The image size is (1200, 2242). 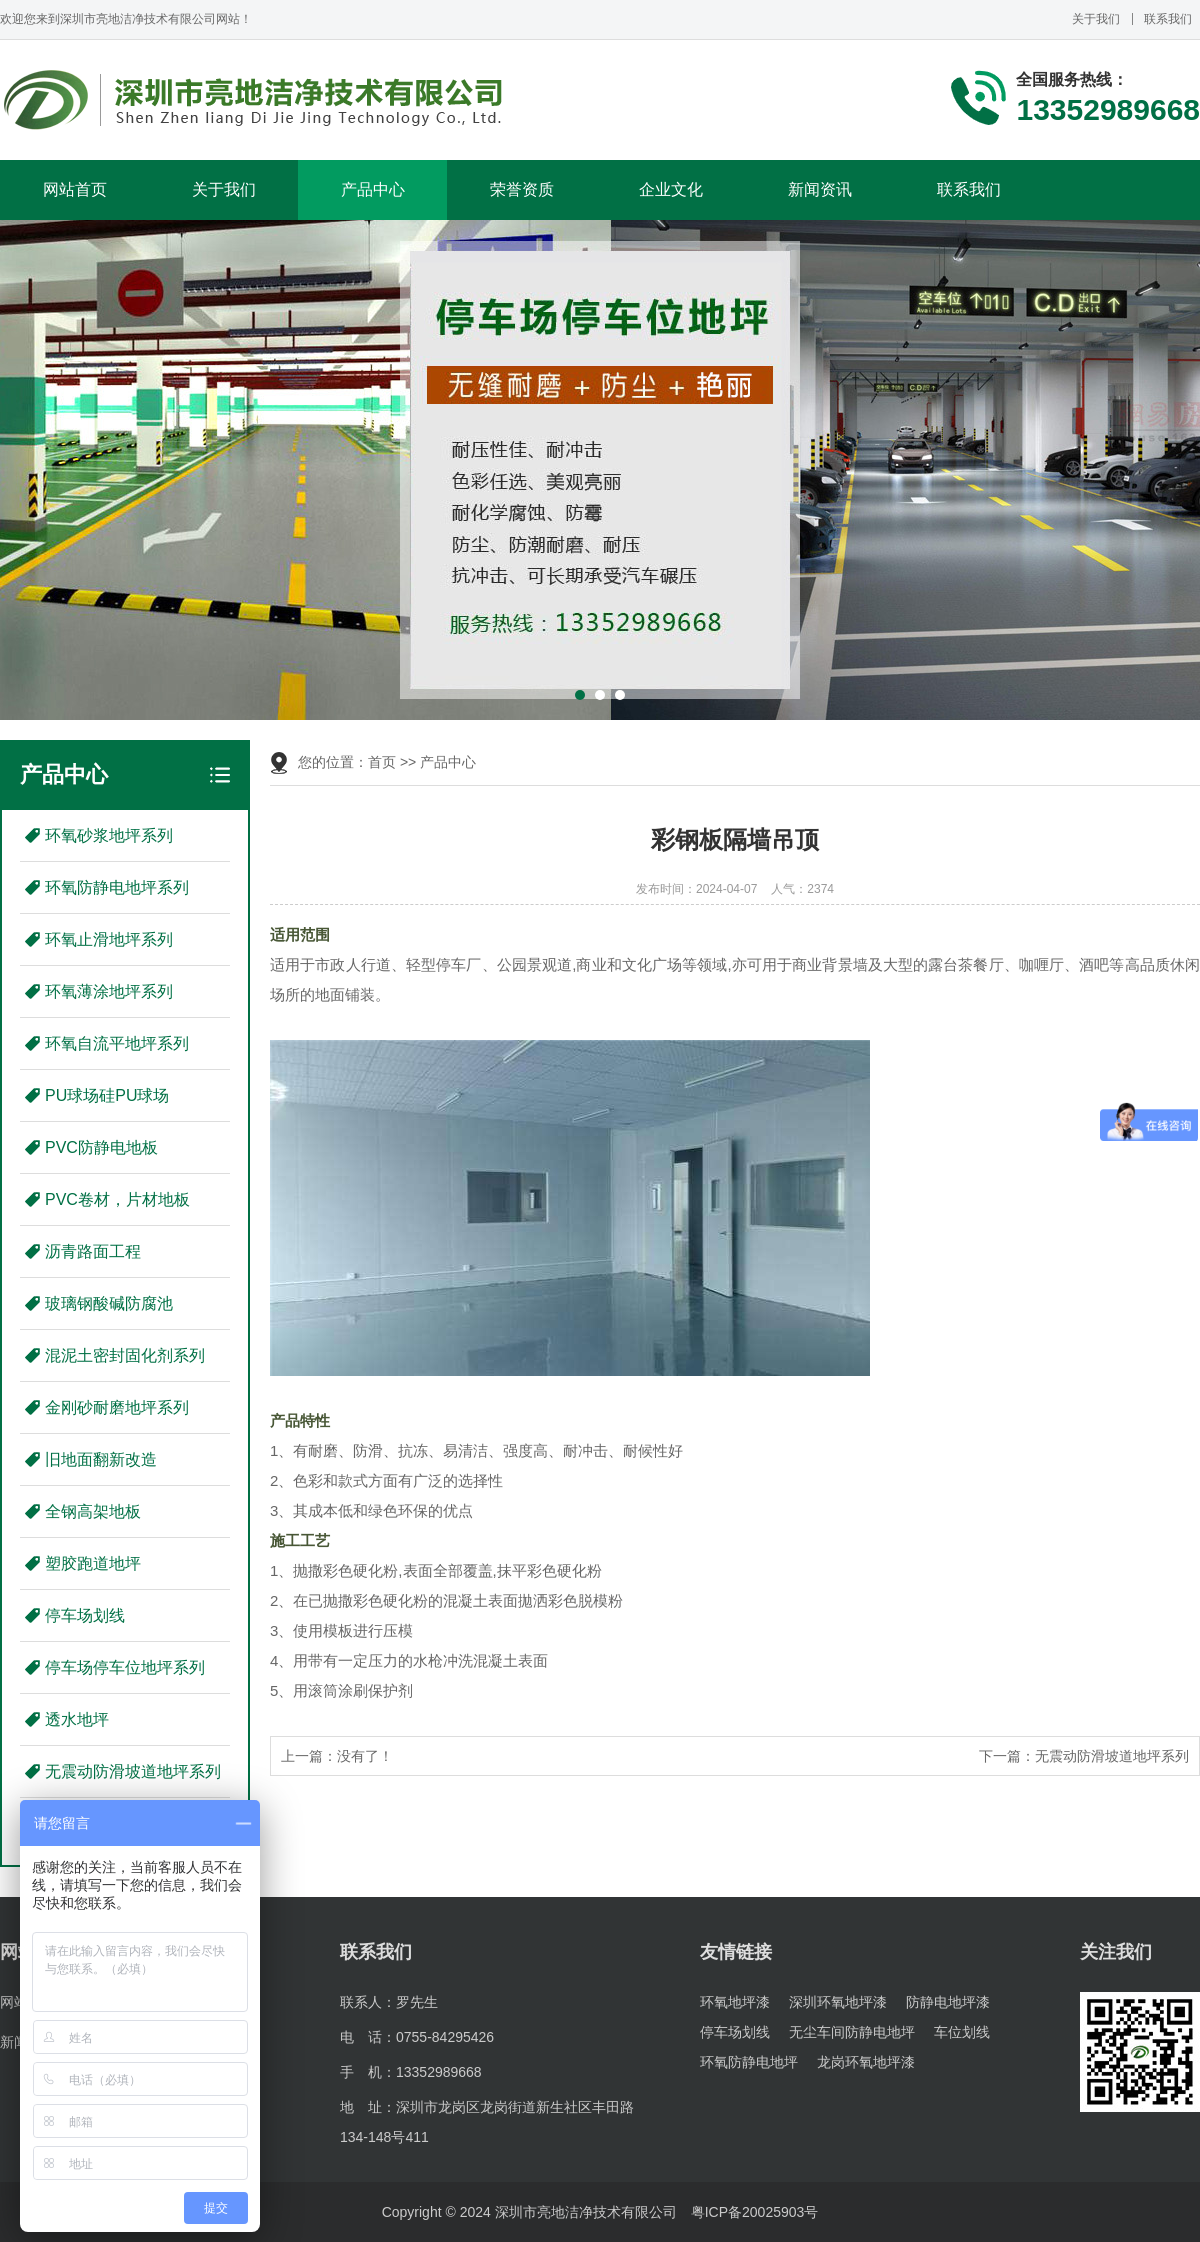 What do you see at coordinates (77, 1719) in the screenshot?
I see `透水地坪` at bounding box center [77, 1719].